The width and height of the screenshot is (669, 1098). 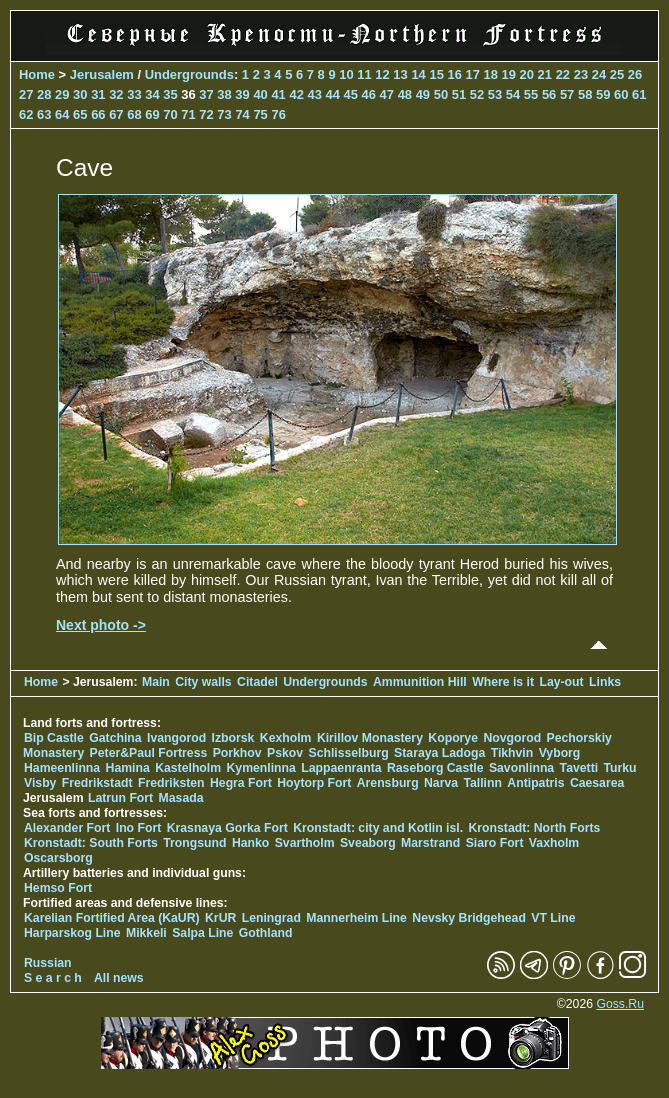 What do you see at coordinates (513, 94) in the screenshot?
I see `54` at bounding box center [513, 94].